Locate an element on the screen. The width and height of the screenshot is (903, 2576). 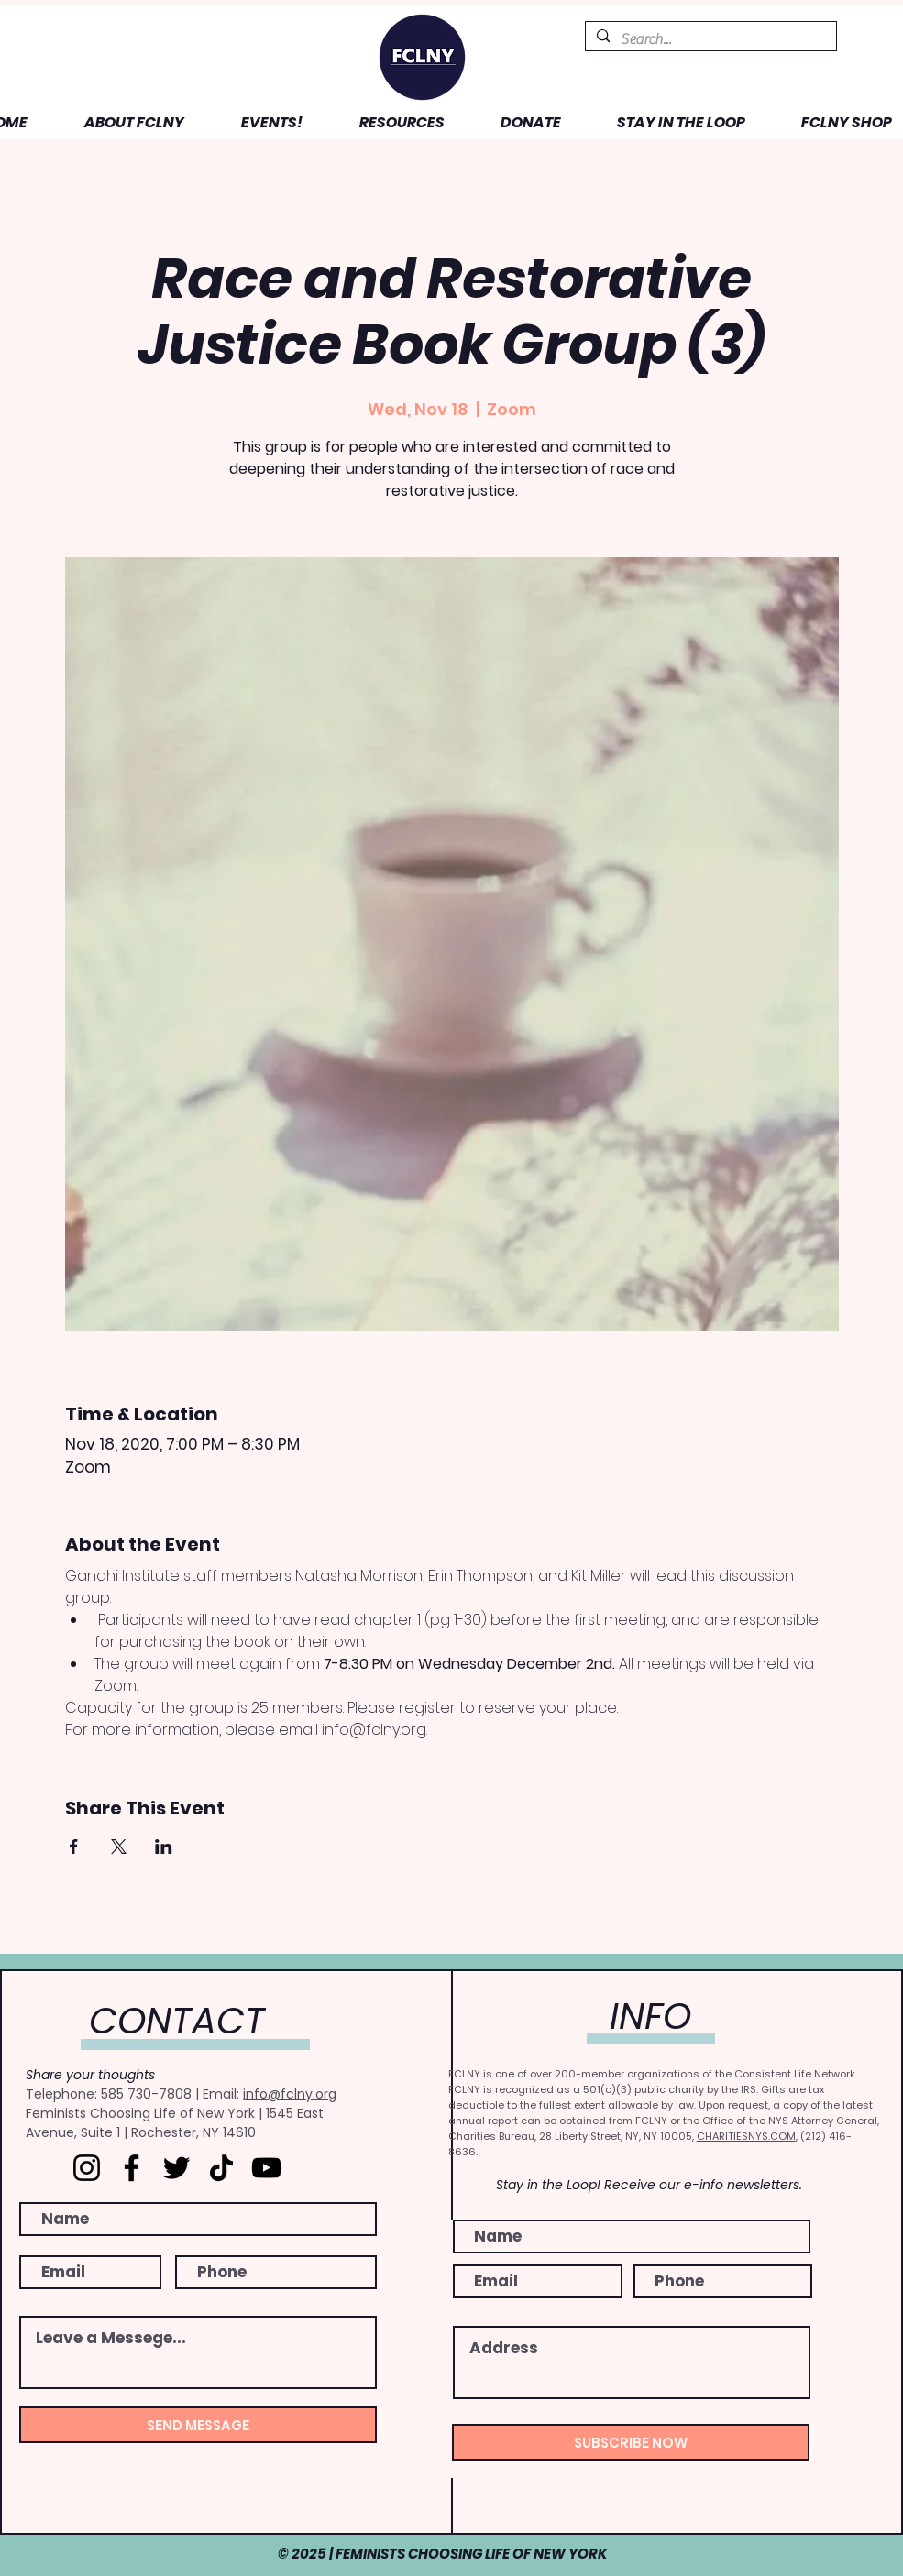
[Facebook] is located at coordinates (131, 2168).